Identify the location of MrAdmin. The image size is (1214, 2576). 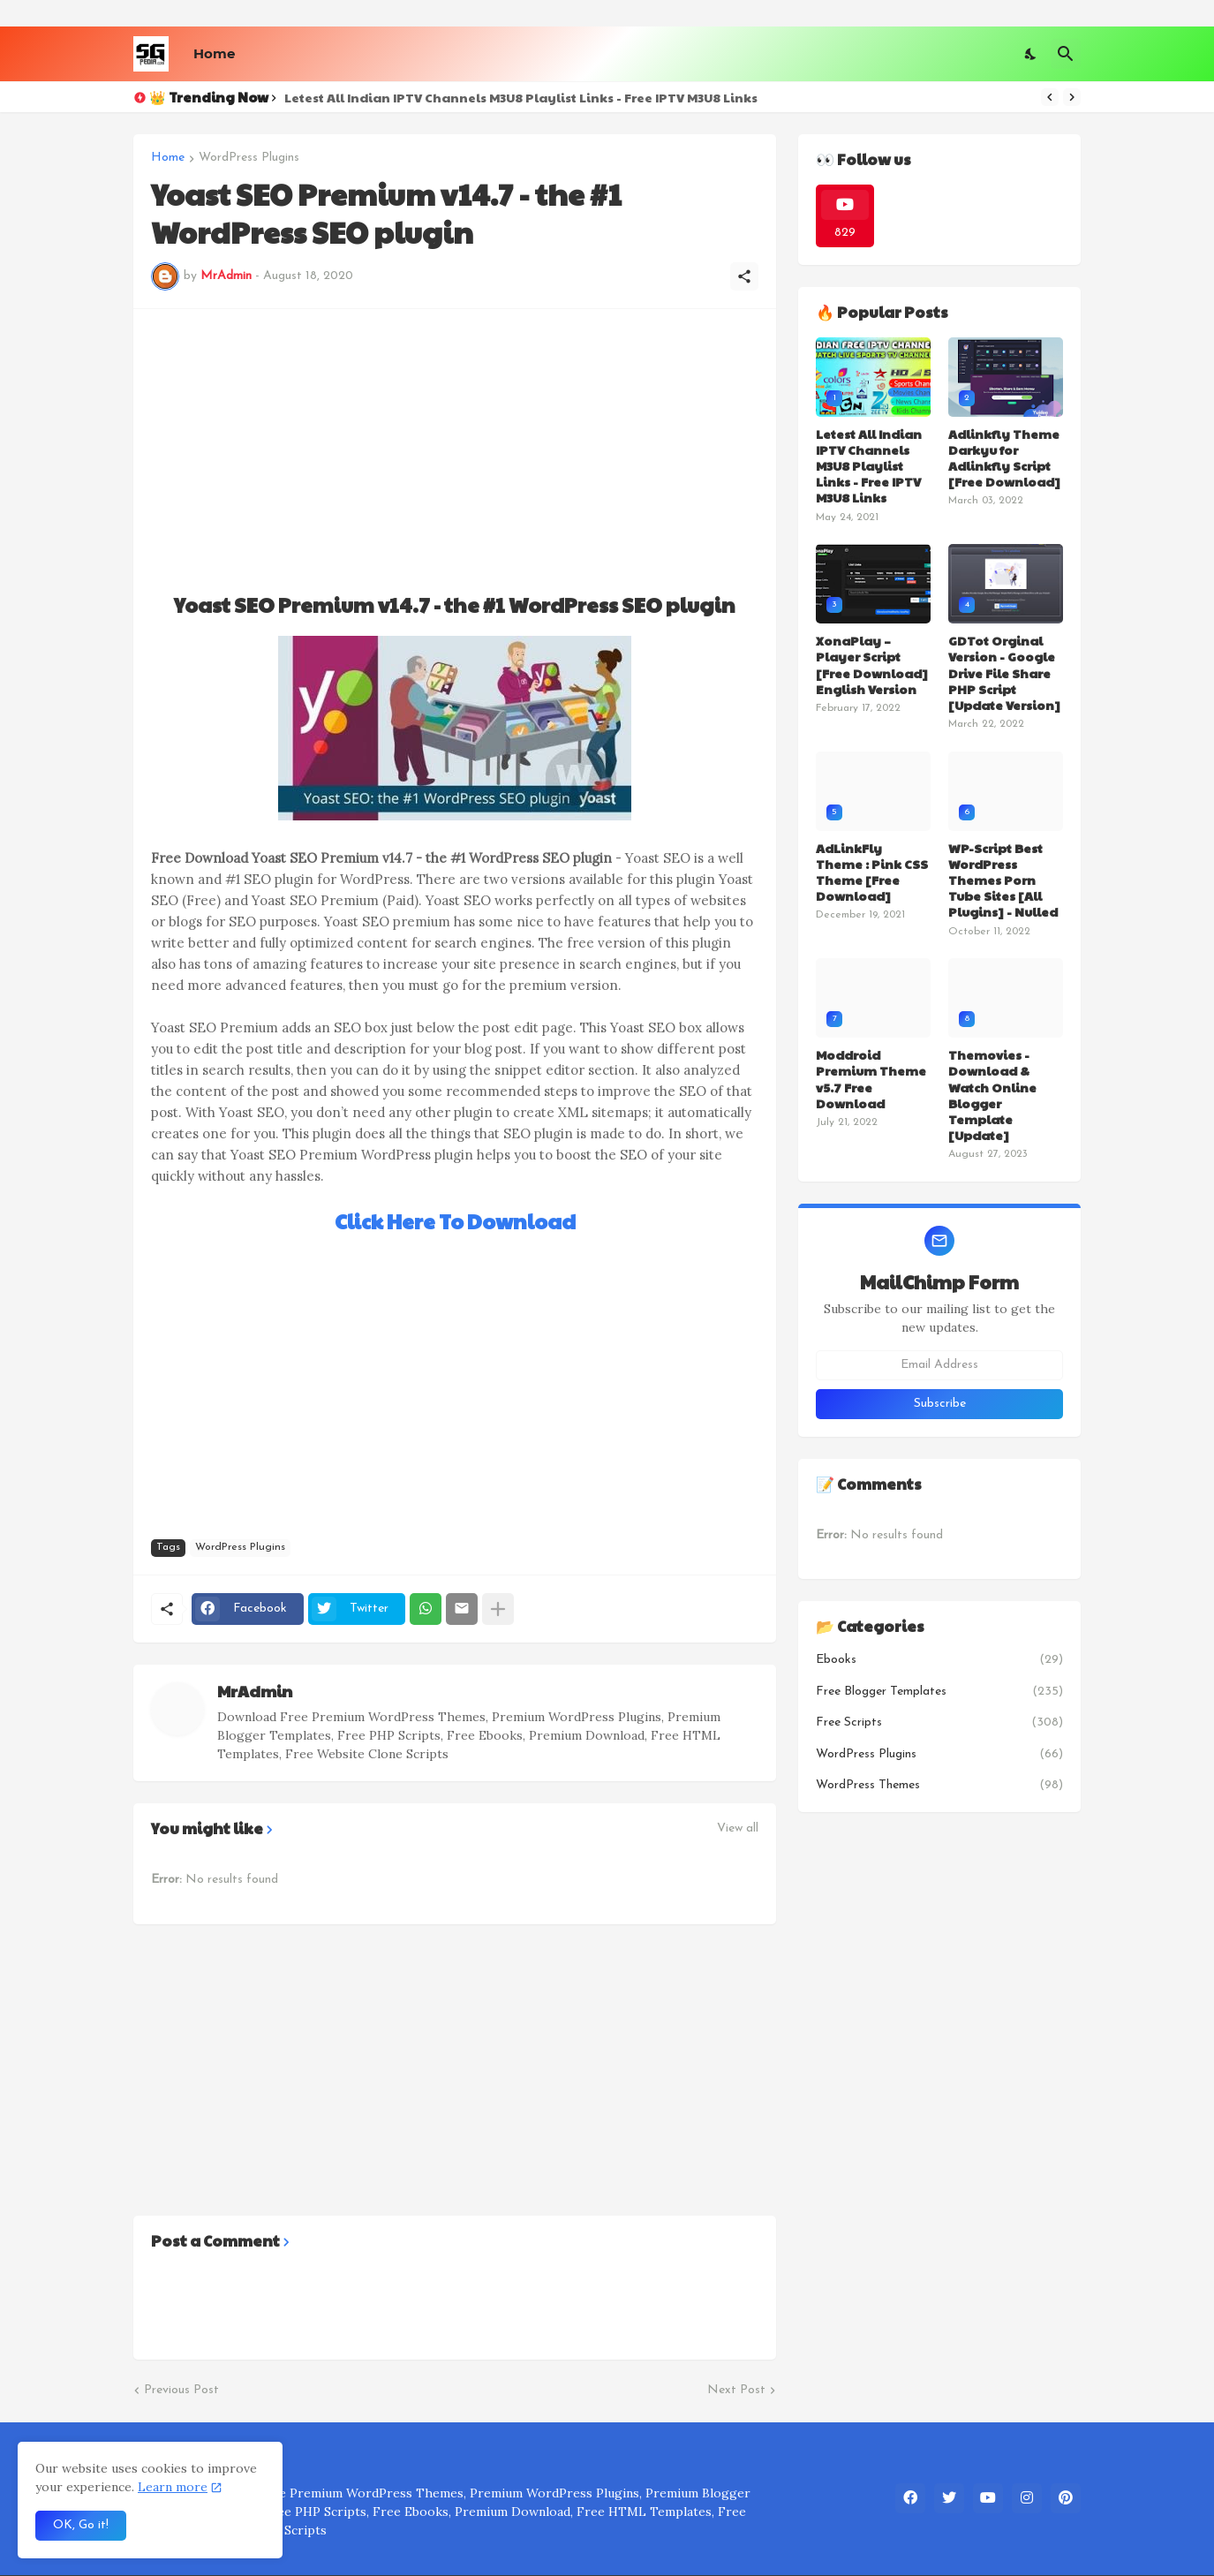
(254, 1691).